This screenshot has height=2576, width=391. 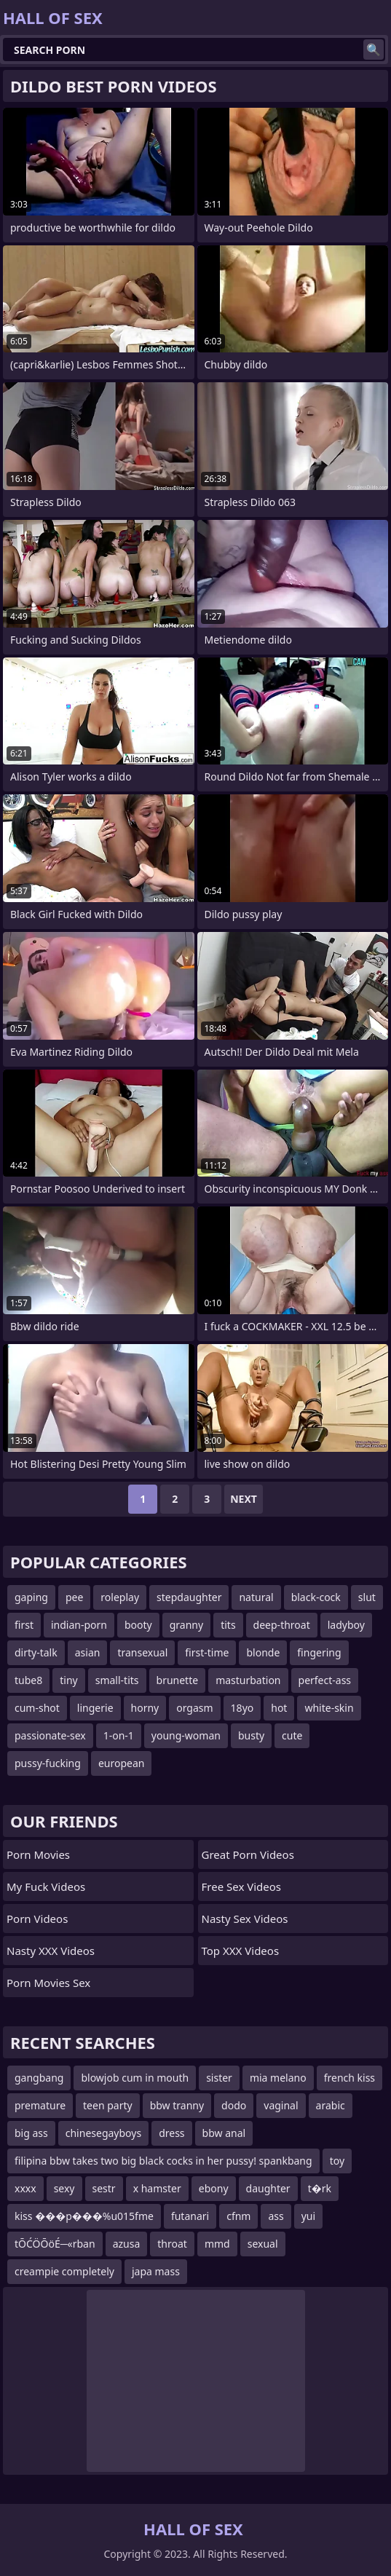 What do you see at coordinates (50, 1735) in the screenshot?
I see `passionate-sex` at bounding box center [50, 1735].